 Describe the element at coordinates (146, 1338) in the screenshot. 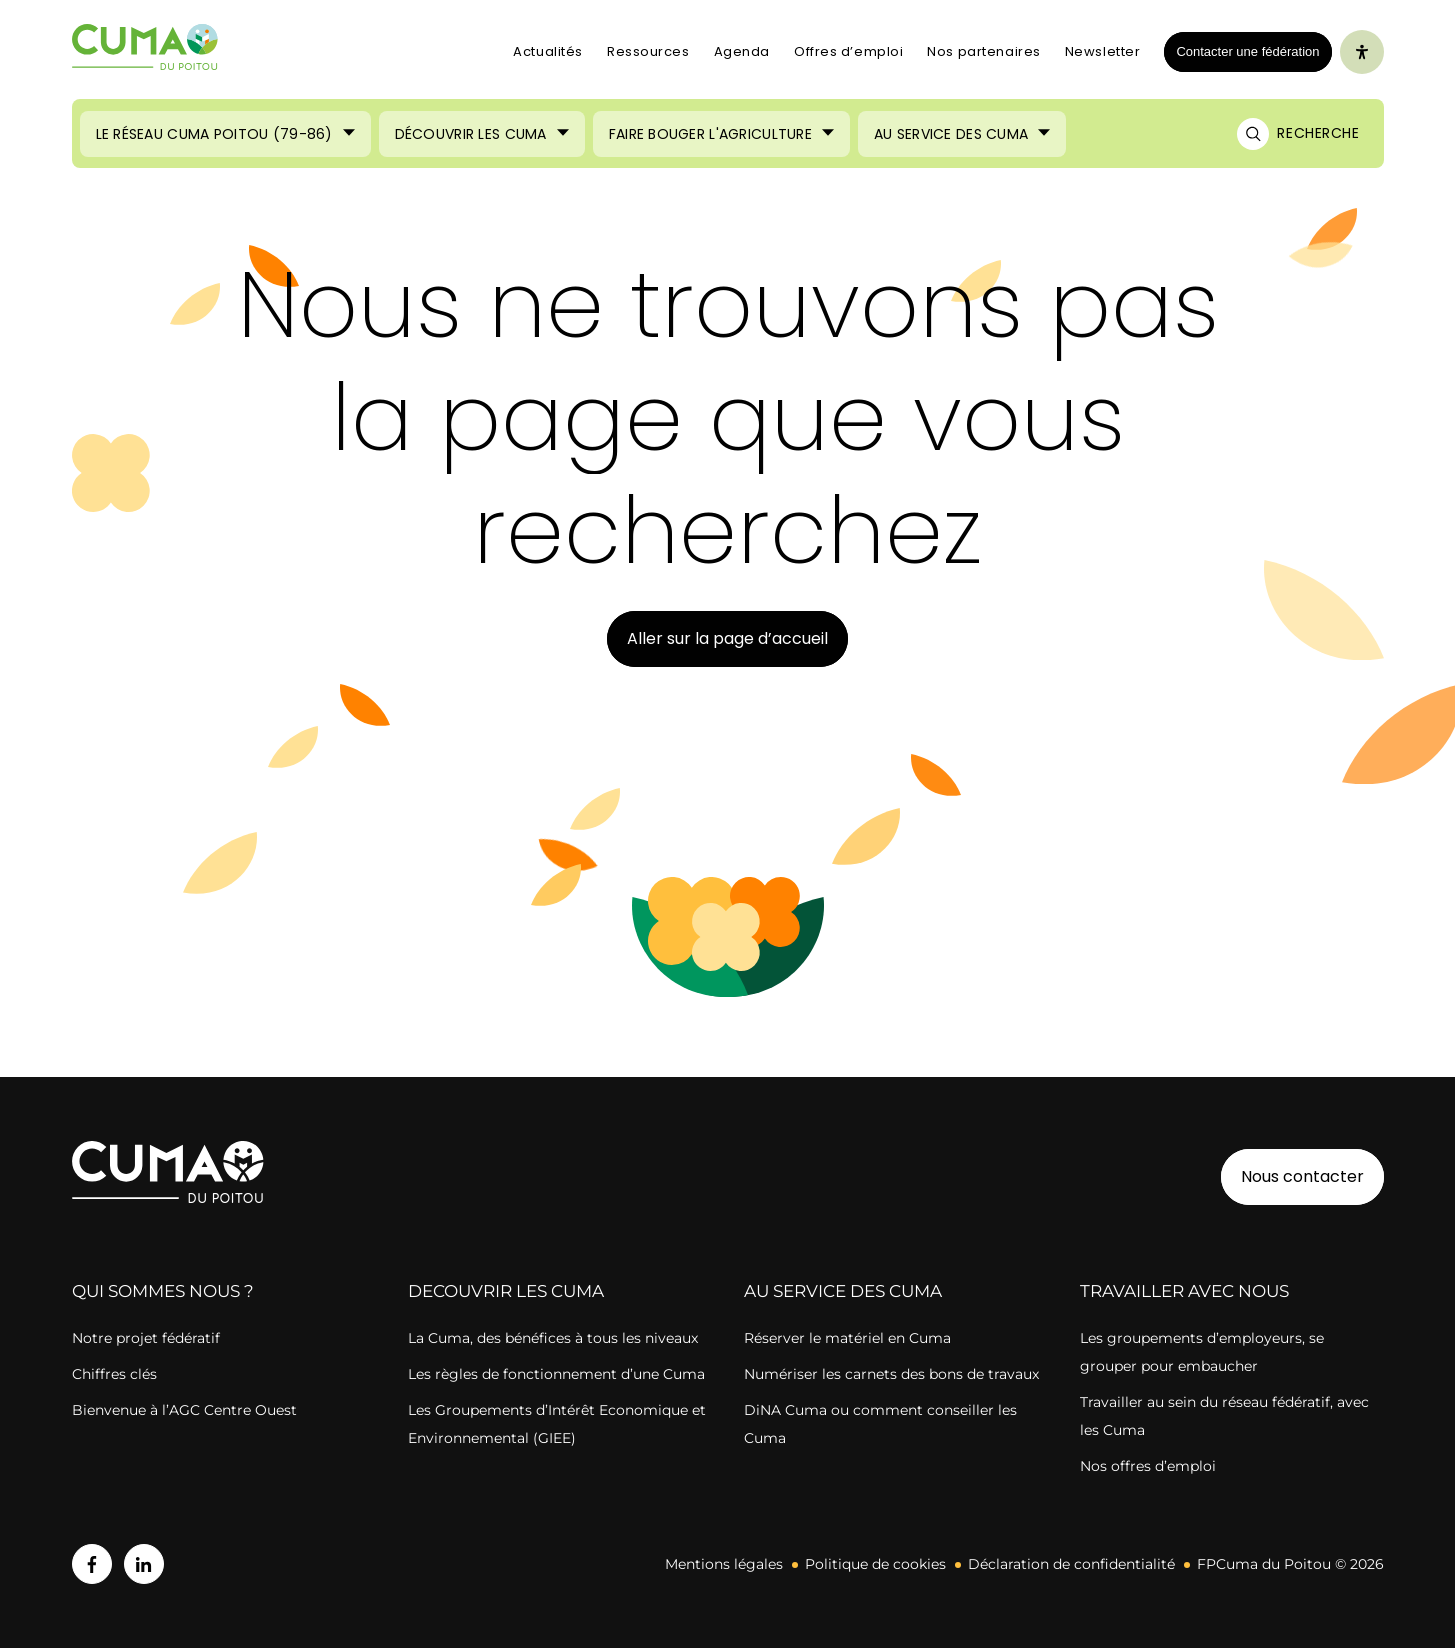

I see `Notre projet fédératif` at that location.